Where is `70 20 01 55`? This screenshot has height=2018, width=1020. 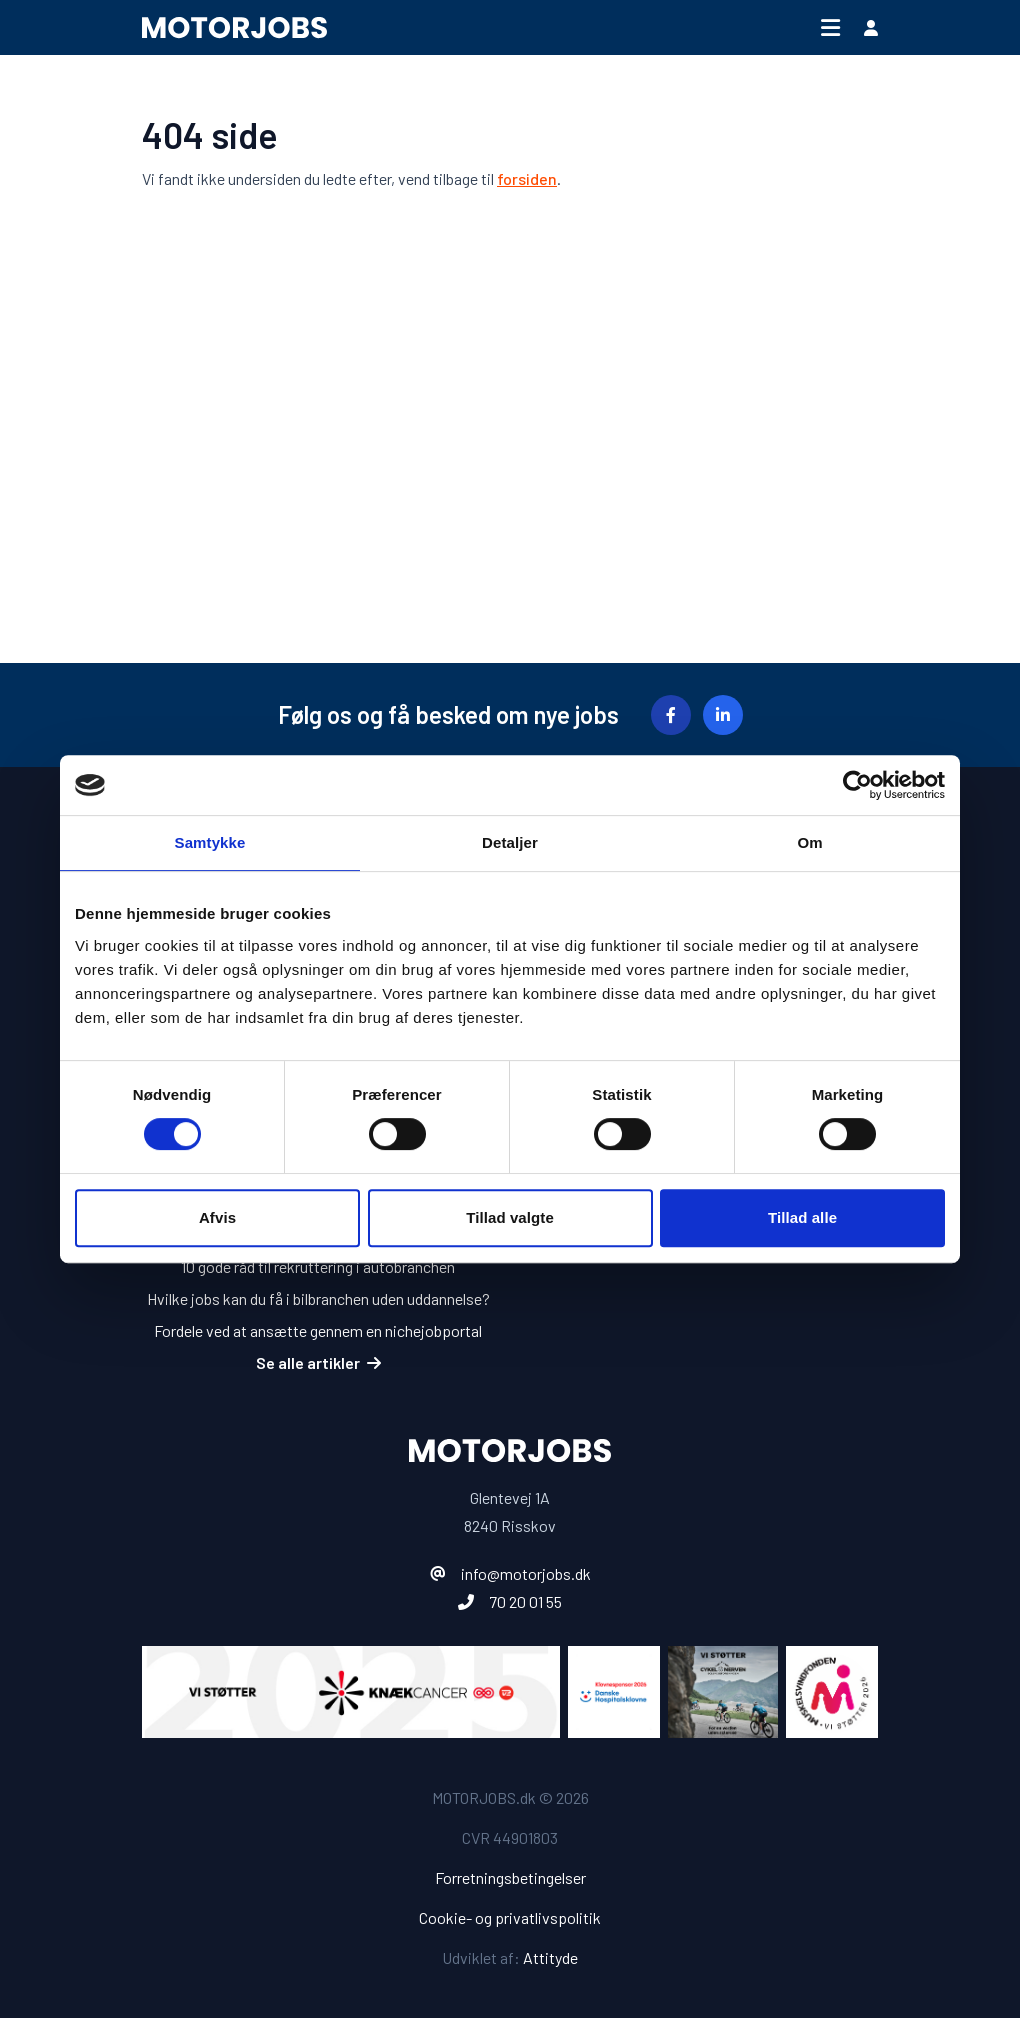
70 20 01 55 is located at coordinates (525, 1601).